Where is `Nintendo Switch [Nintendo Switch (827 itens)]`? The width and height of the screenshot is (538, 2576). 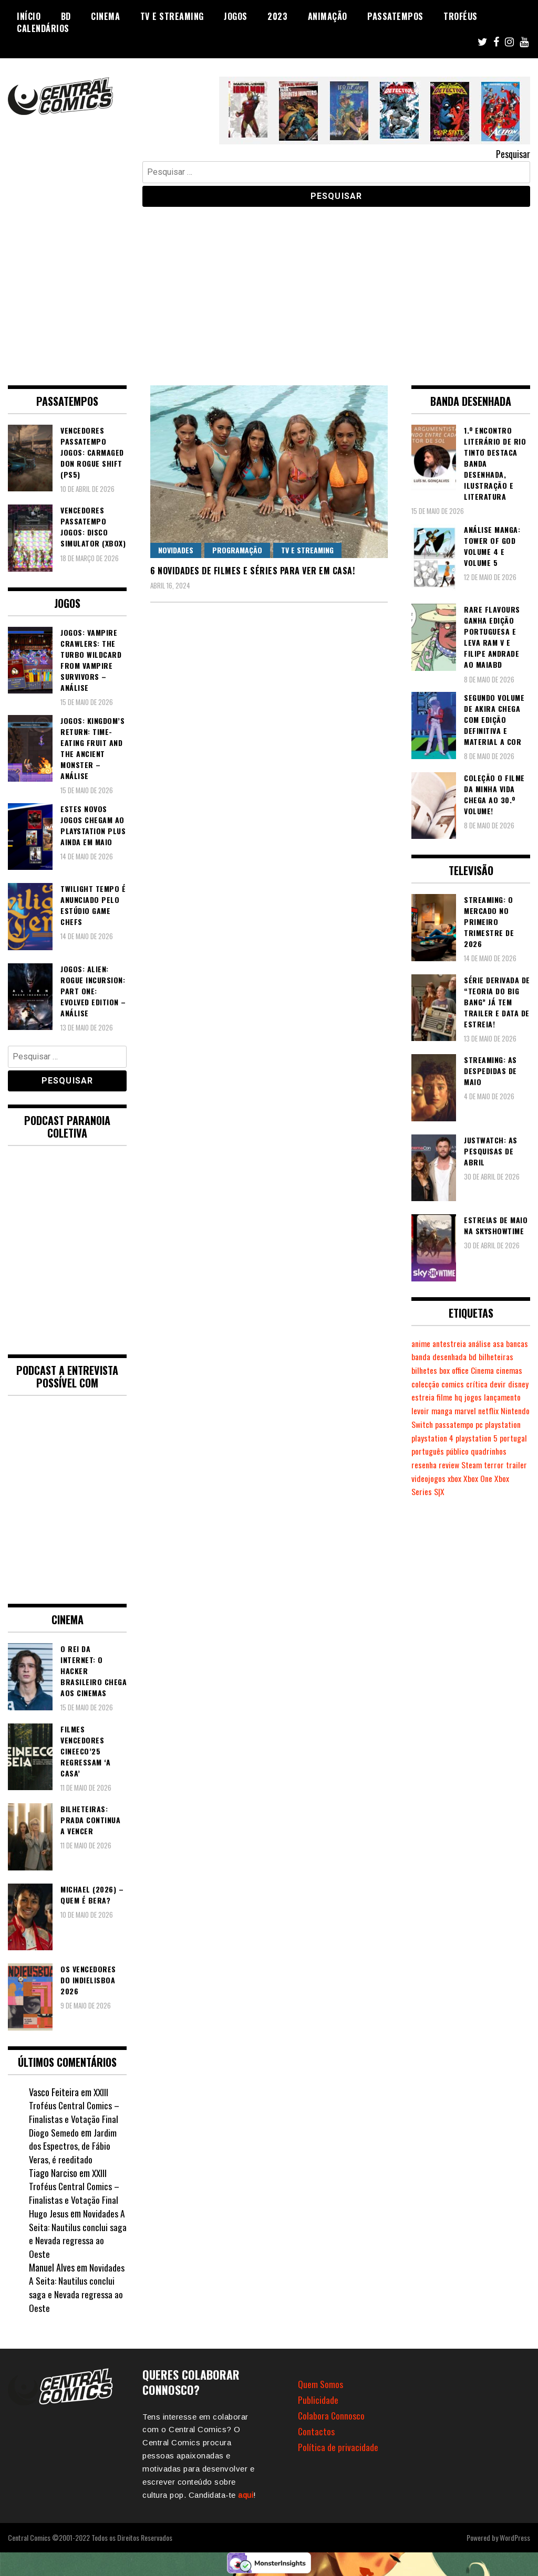 Nintendo Switch [Nintendo Switch (827 itens)] is located at coordinates (486, 1424).